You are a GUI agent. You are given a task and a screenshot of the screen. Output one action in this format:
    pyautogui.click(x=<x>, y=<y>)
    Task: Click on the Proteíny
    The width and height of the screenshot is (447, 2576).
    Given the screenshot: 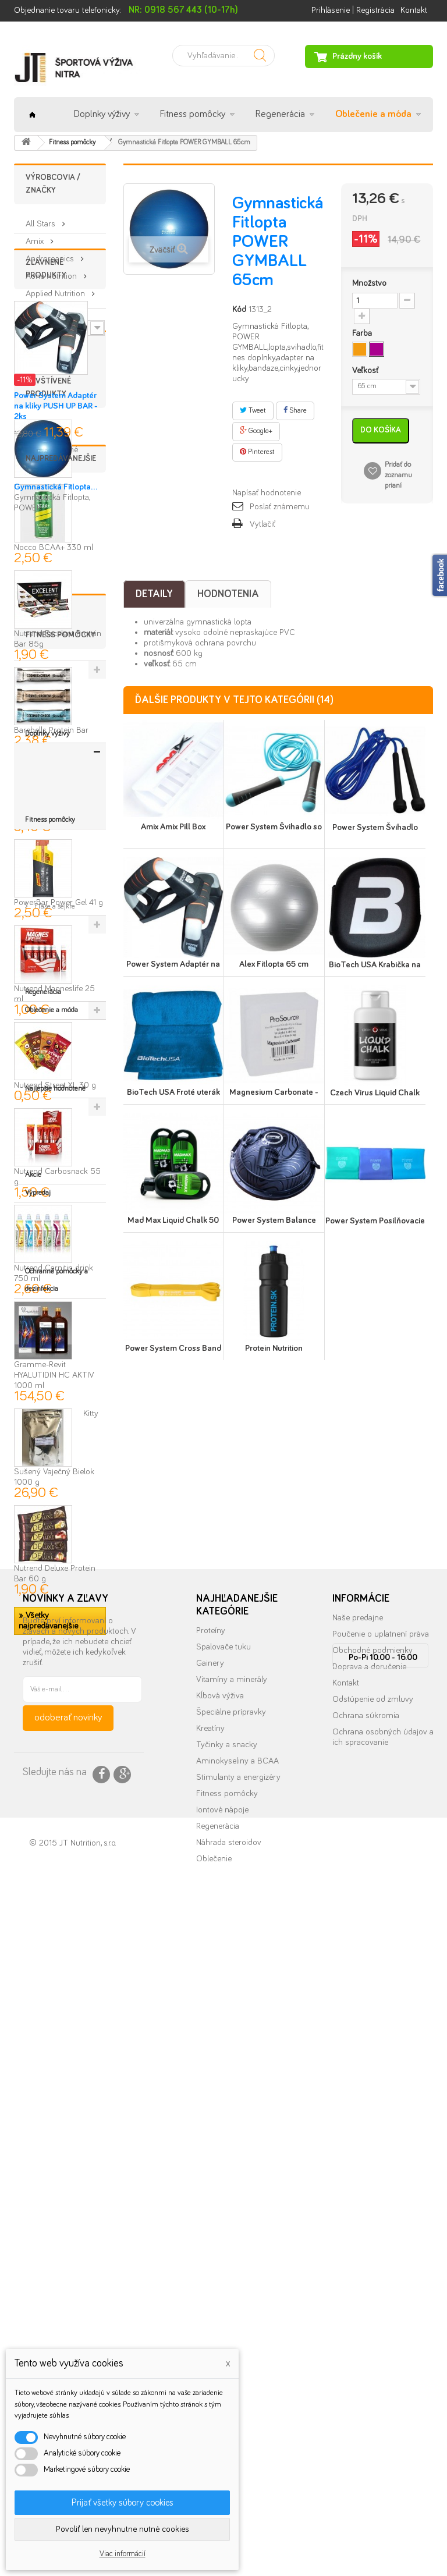 What is the action you would take?
    pyautogui.click(x=210, y=2257)
    